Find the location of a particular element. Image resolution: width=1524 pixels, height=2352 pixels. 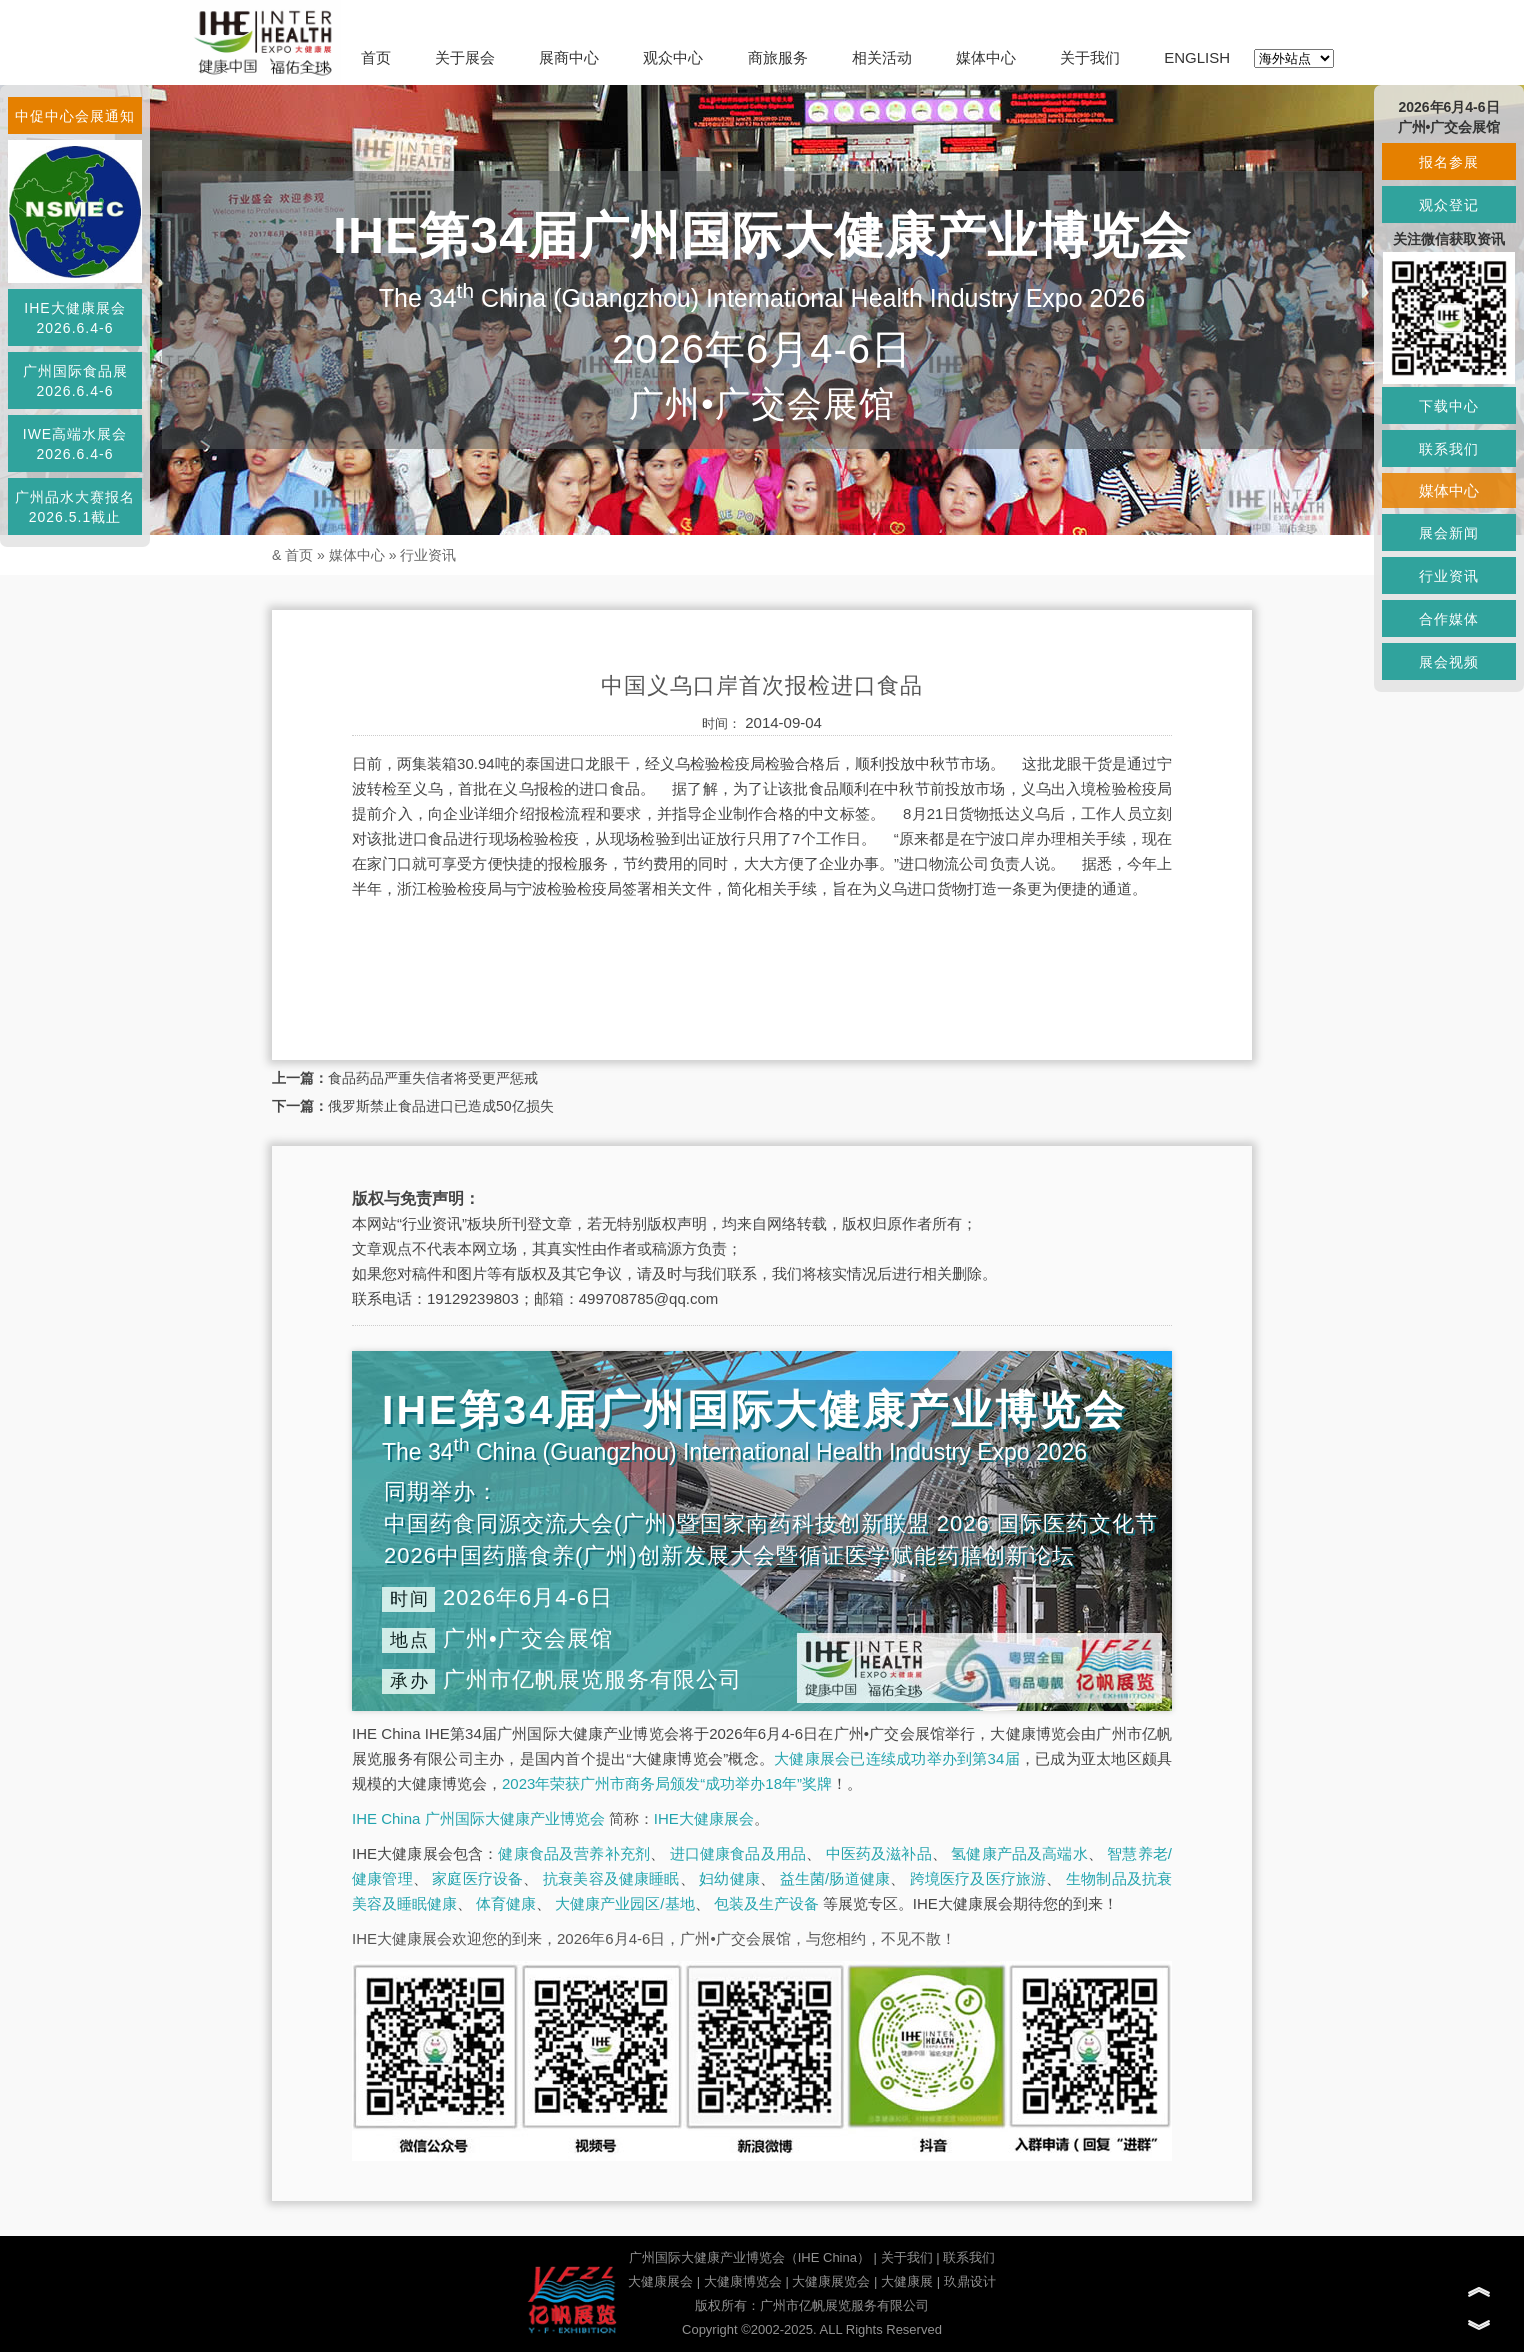

益生菌/肠道健康 is located at coordinates (835, 1878).